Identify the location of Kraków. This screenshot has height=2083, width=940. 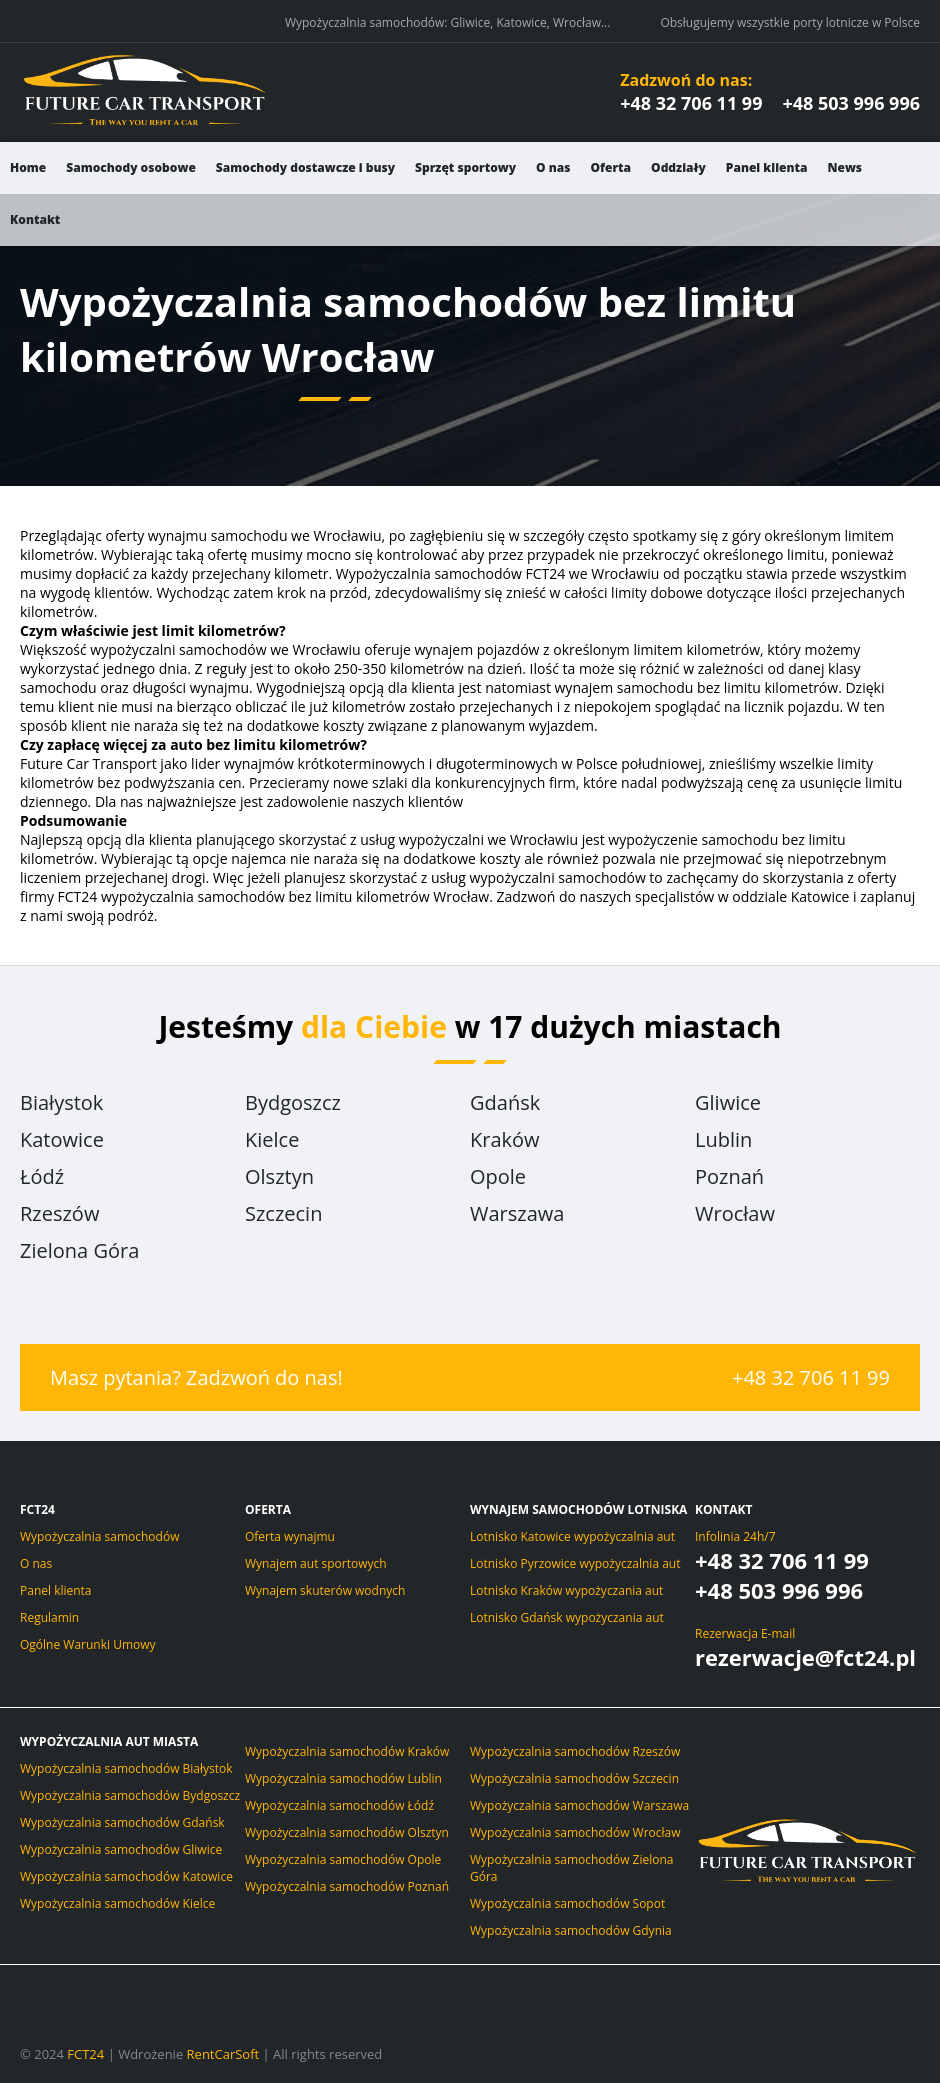
(505, 1139).